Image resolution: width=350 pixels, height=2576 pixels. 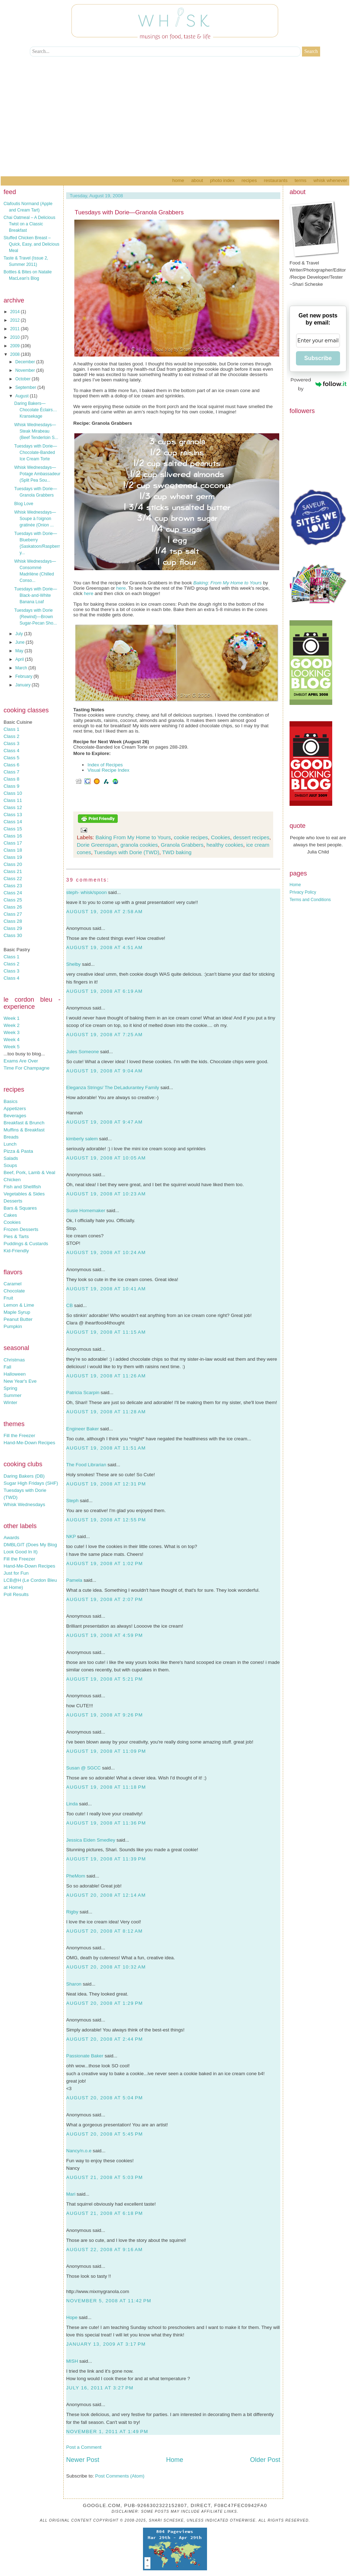 What do you see at coordinates (104, 1070) in the screenshot?
I see `August 19, 2008 at 9:04 AM` at bounding box center [104, 1070].